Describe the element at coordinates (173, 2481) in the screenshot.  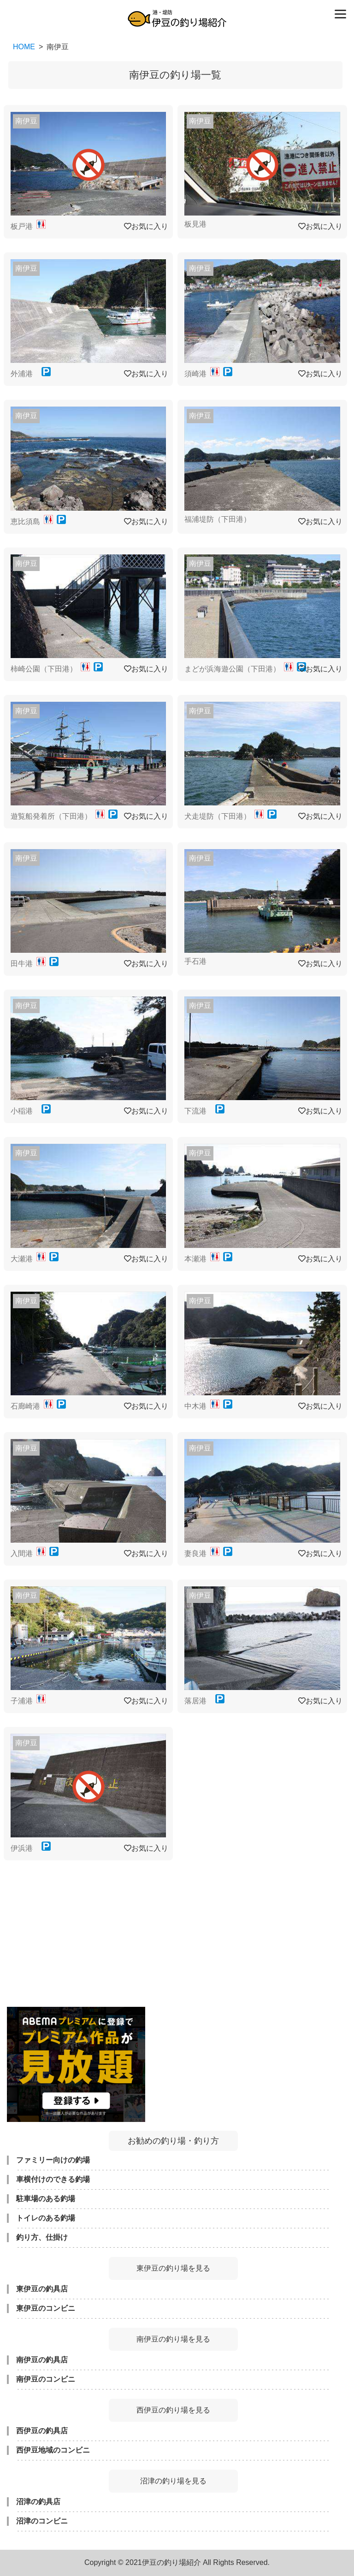
I see `沼津の釣り場を見る` at that location.